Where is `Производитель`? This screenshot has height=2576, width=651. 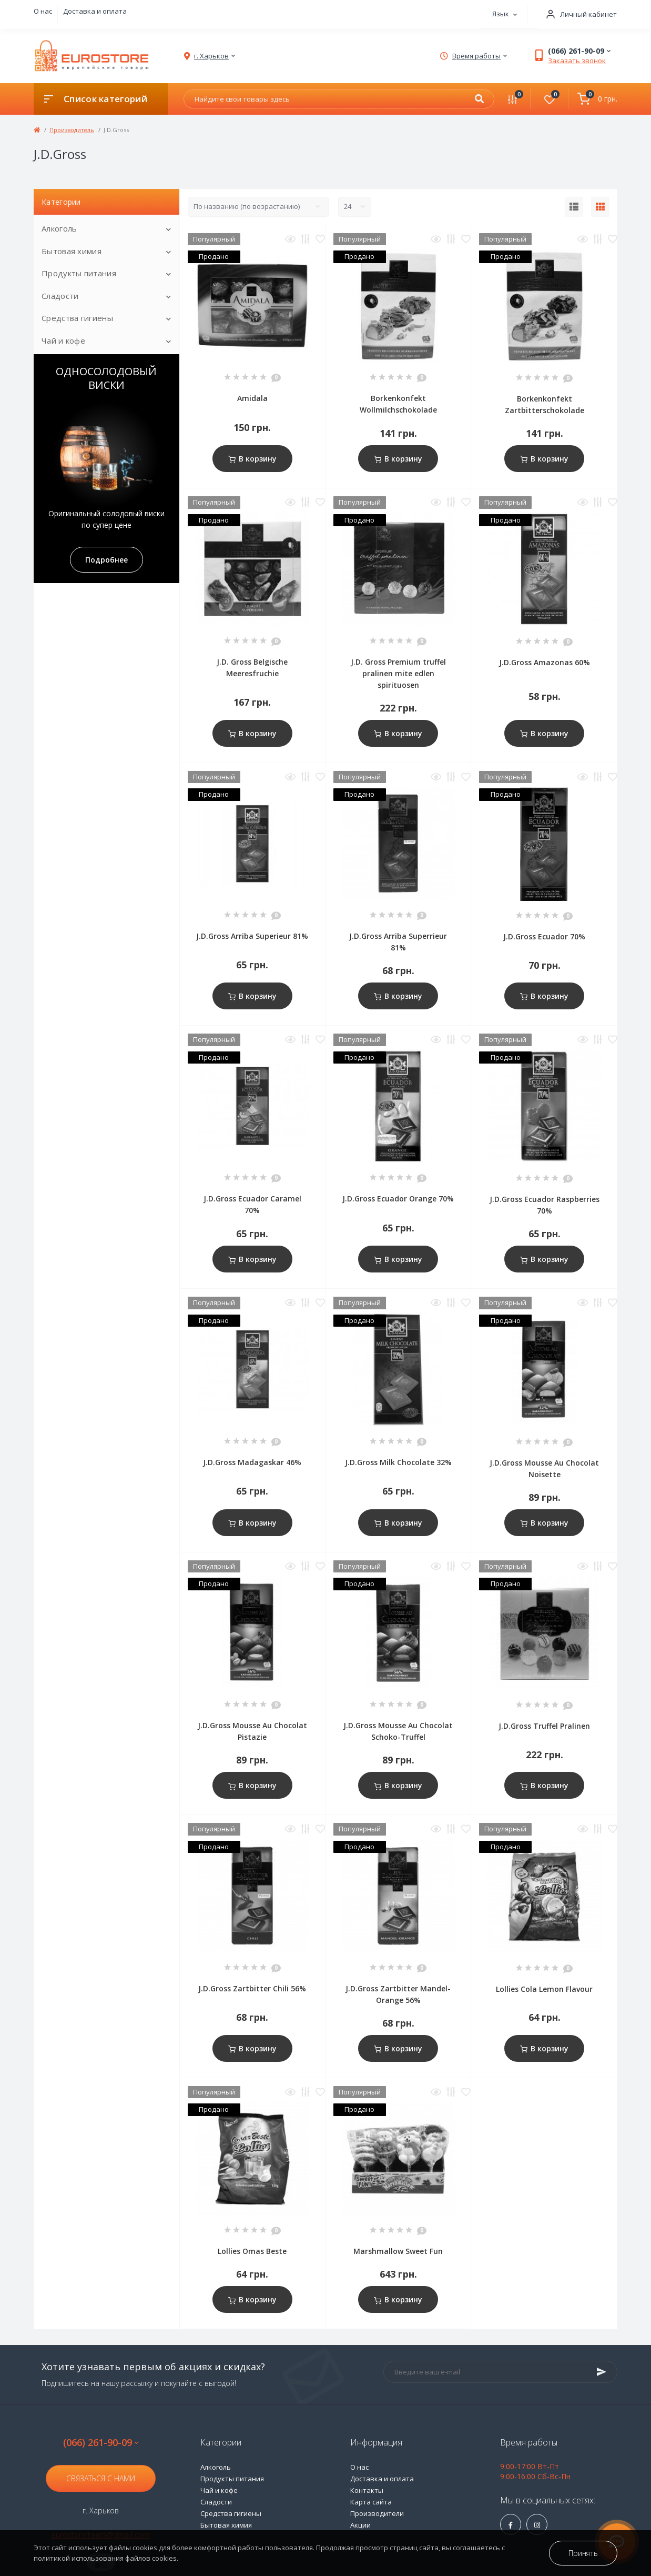
Производитель is located at coordinates (71, 130).